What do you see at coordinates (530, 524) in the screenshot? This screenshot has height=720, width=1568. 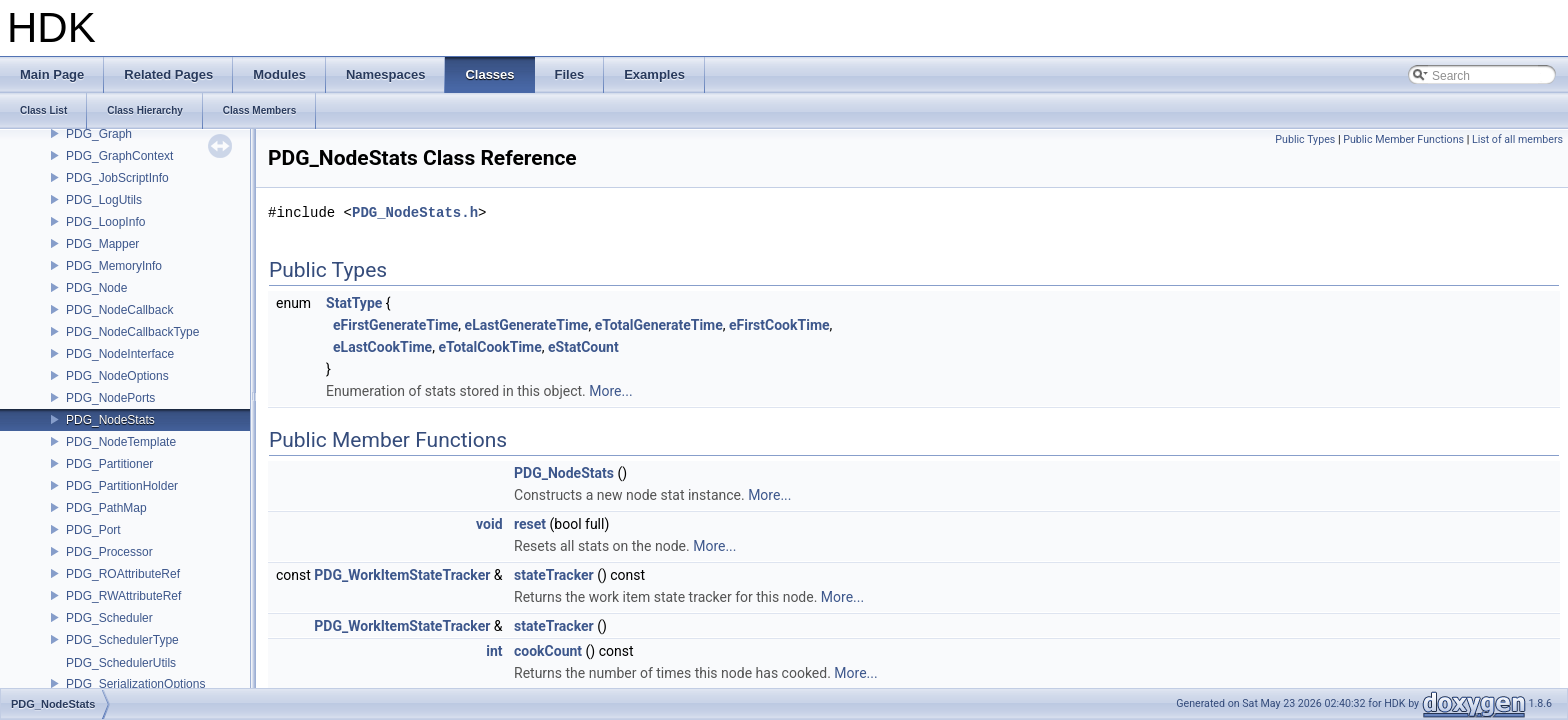 I see `reset` at bounding box center [530, 524].